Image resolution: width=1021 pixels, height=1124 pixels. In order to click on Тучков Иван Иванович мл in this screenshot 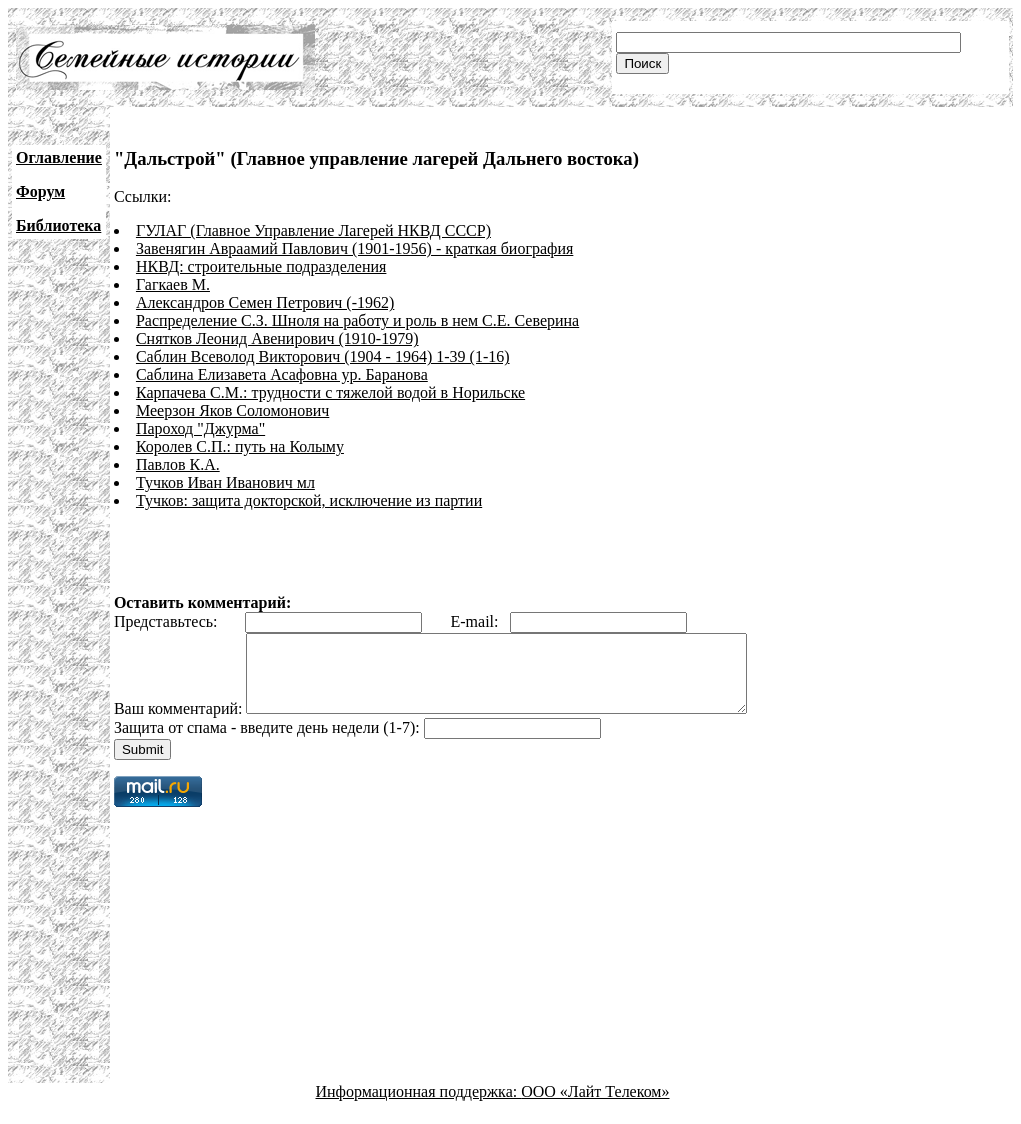, I will do `click(225, 482)`.